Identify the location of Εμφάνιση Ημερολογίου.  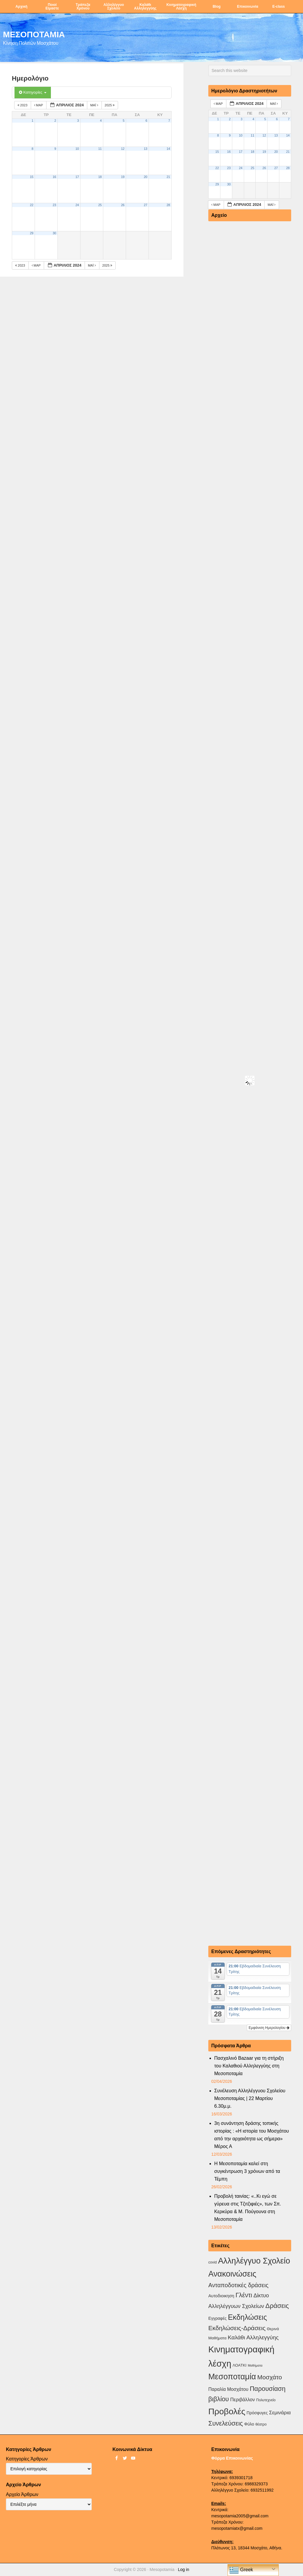
(269, 2028).